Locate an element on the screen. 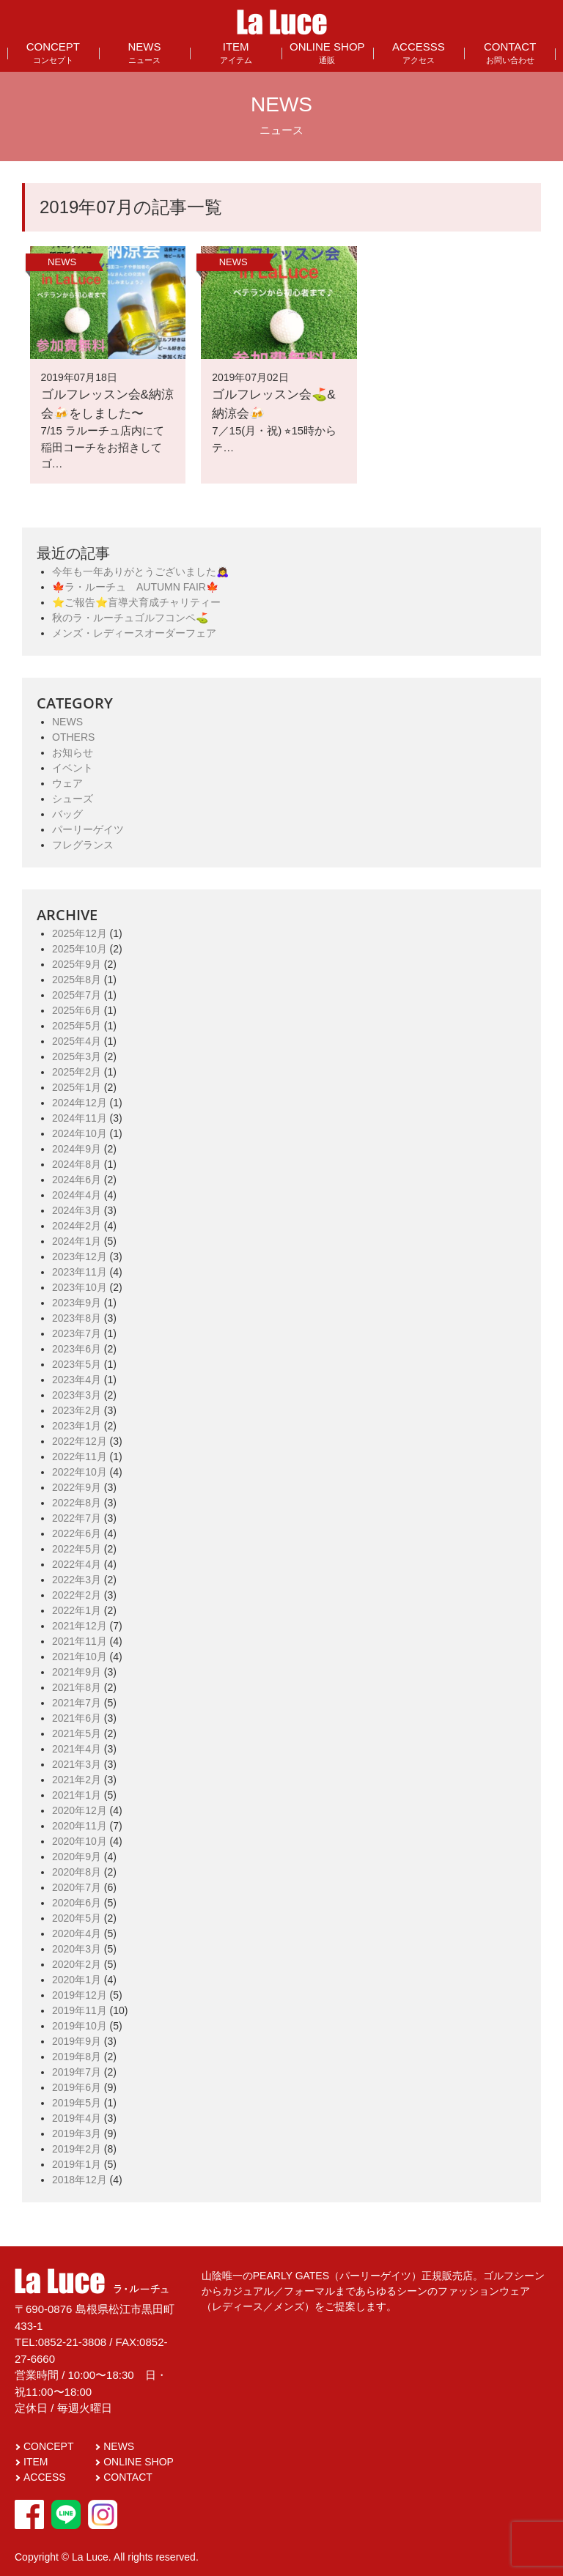 The width and height of the screenshot is (563, 2576). 2021年6月 is located at coordinates (76, 1718).